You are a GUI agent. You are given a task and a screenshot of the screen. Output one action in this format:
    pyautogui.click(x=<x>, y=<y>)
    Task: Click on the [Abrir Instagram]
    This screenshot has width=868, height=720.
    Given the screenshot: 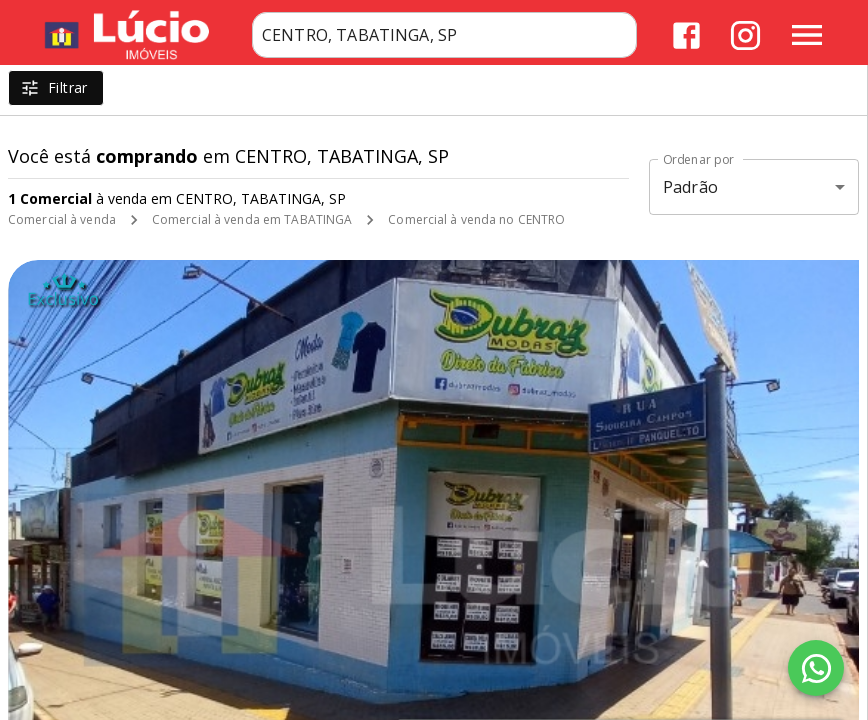 What is the action you would take?
    pyautogui.click(x=745, y=35)
    